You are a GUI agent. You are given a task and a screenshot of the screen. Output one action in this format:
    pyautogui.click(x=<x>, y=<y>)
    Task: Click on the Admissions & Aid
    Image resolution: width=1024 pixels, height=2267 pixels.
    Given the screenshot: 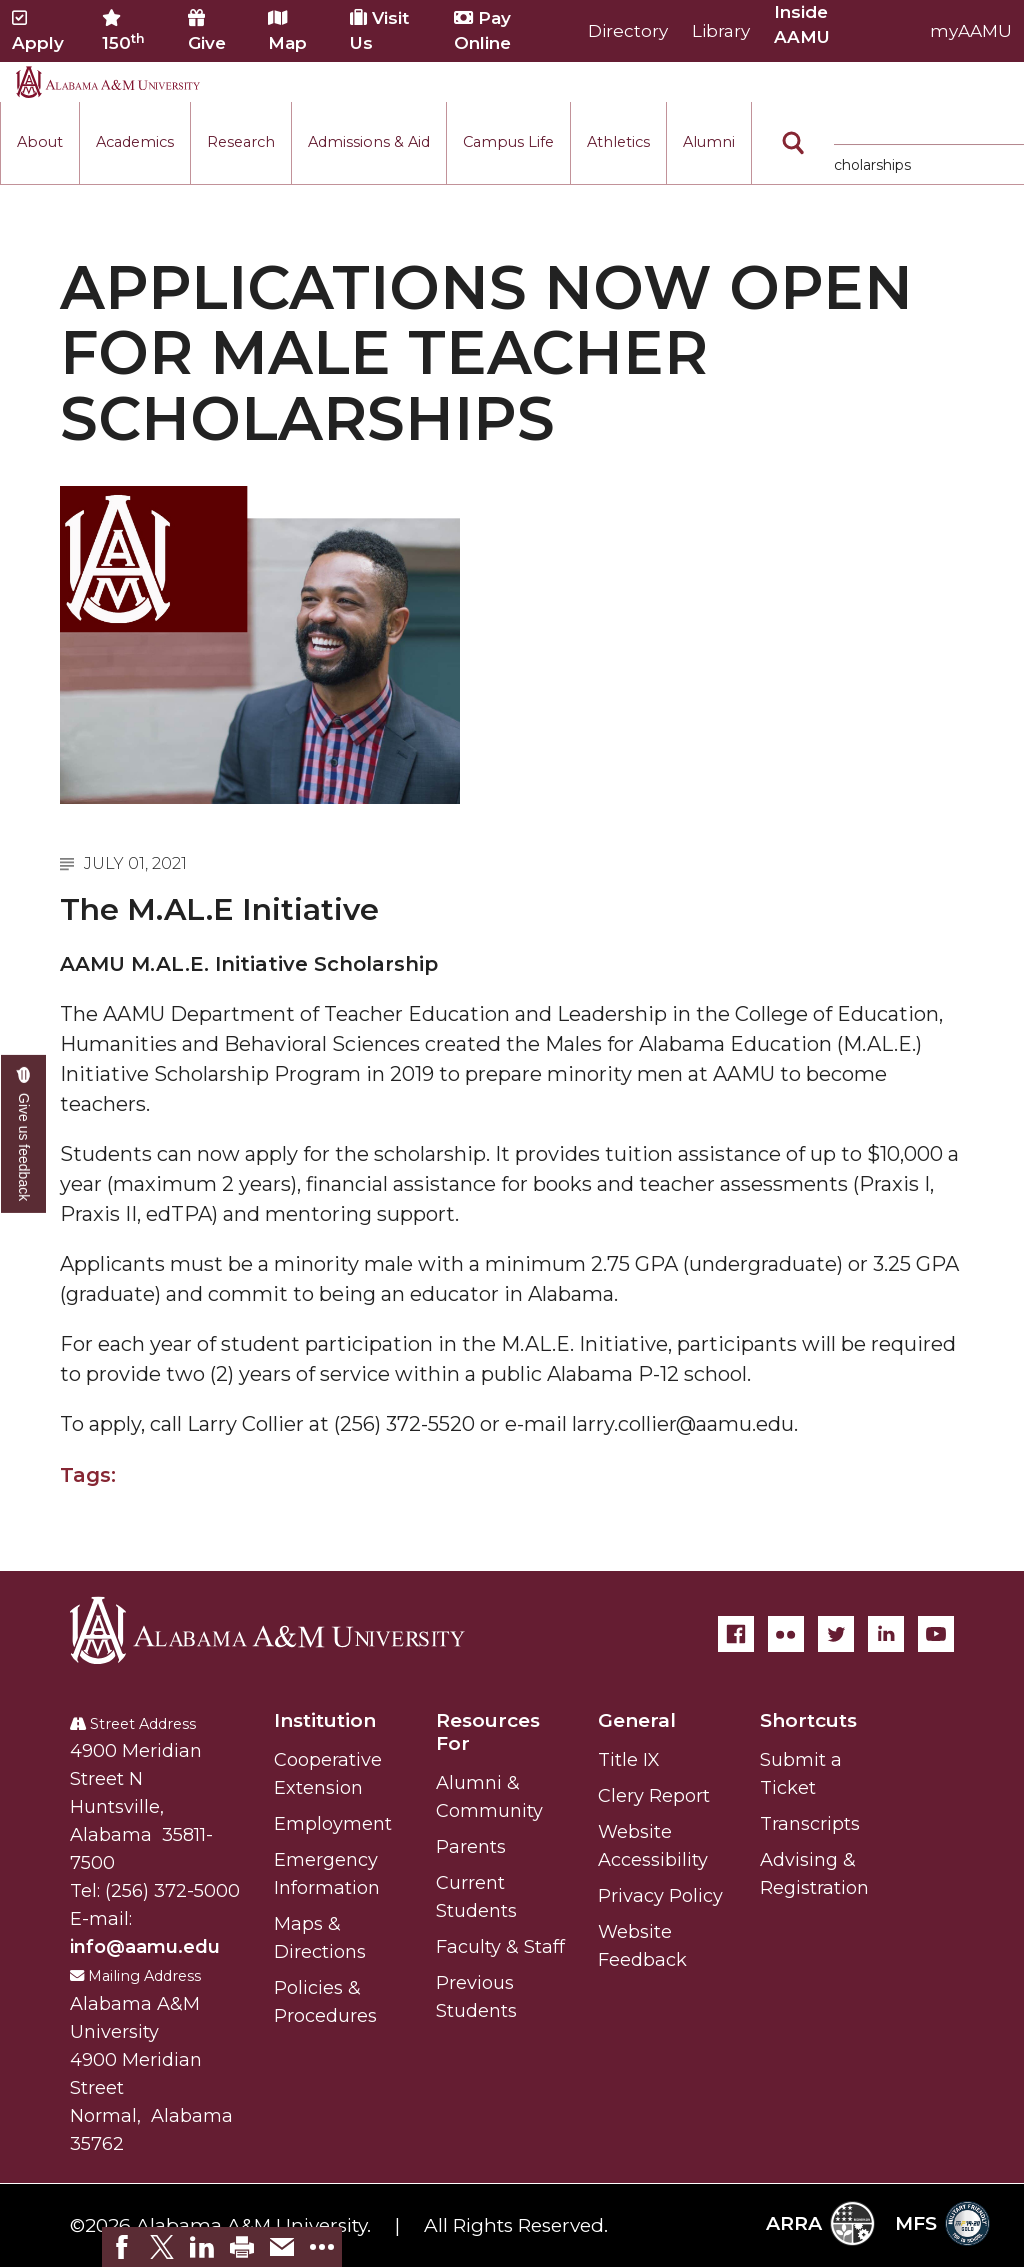 What is the action you would take?
    pyautogui.click(x=369, y=142)
    